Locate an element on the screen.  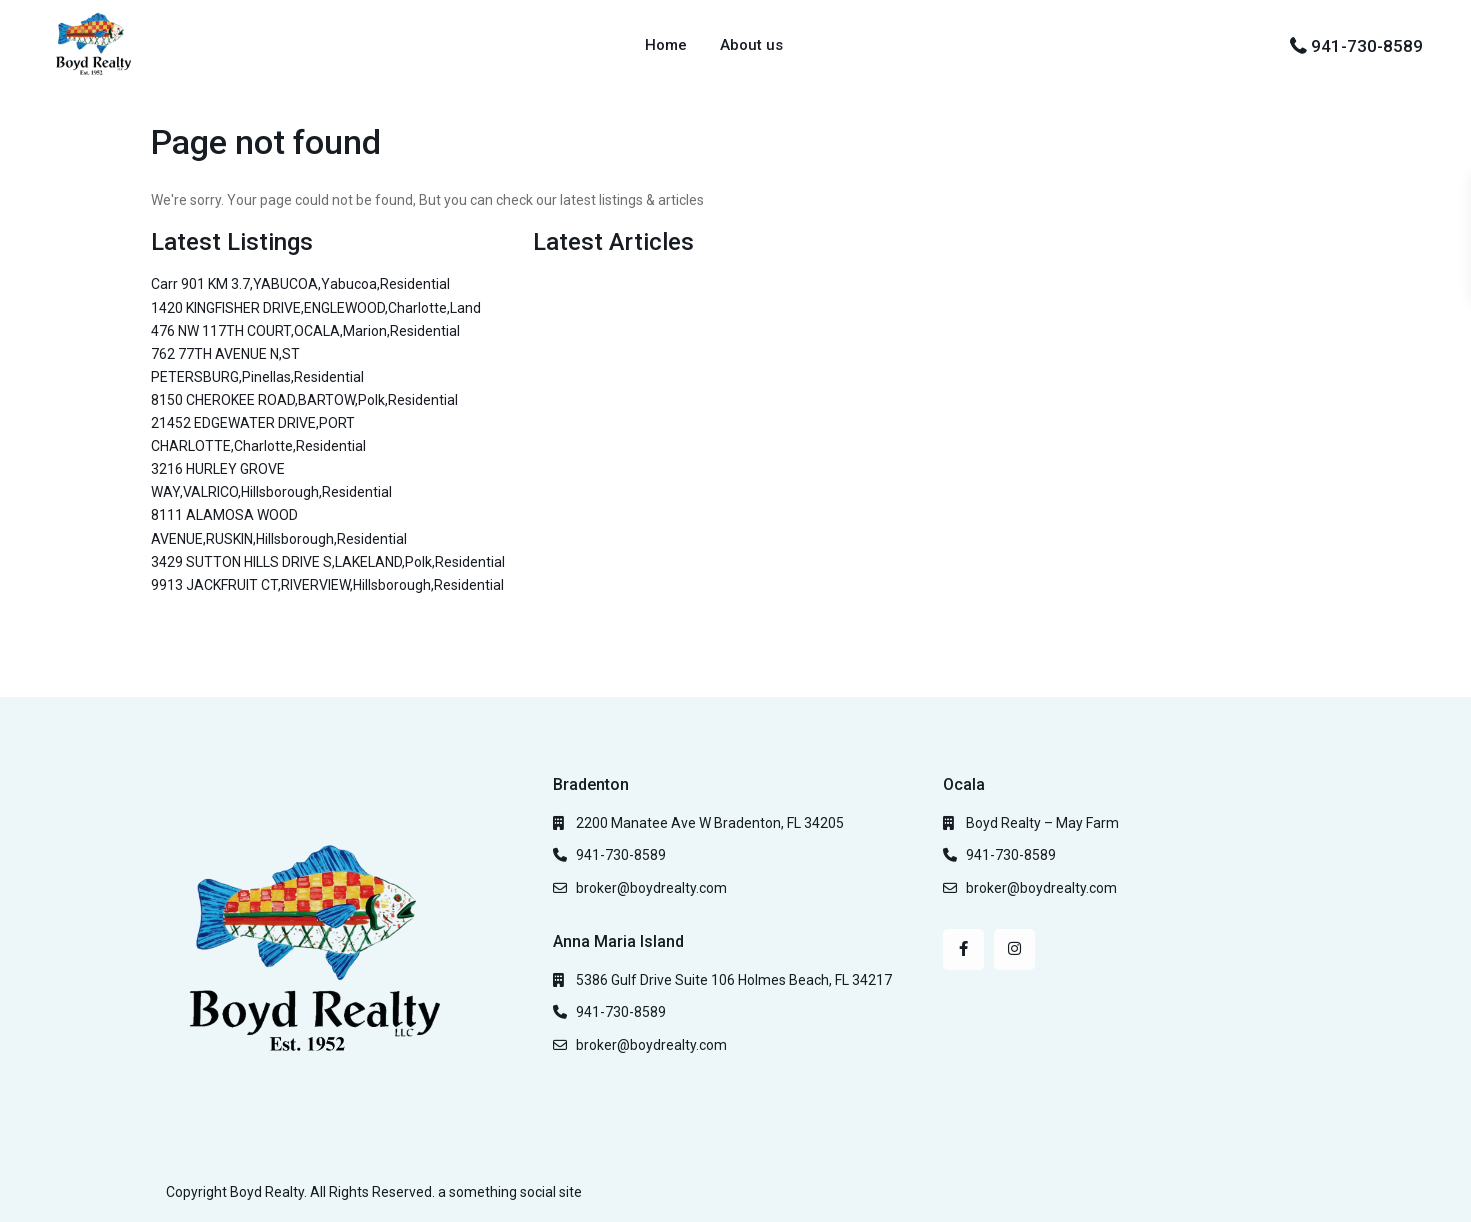
[facebook] is located at coordinates (963, 949).